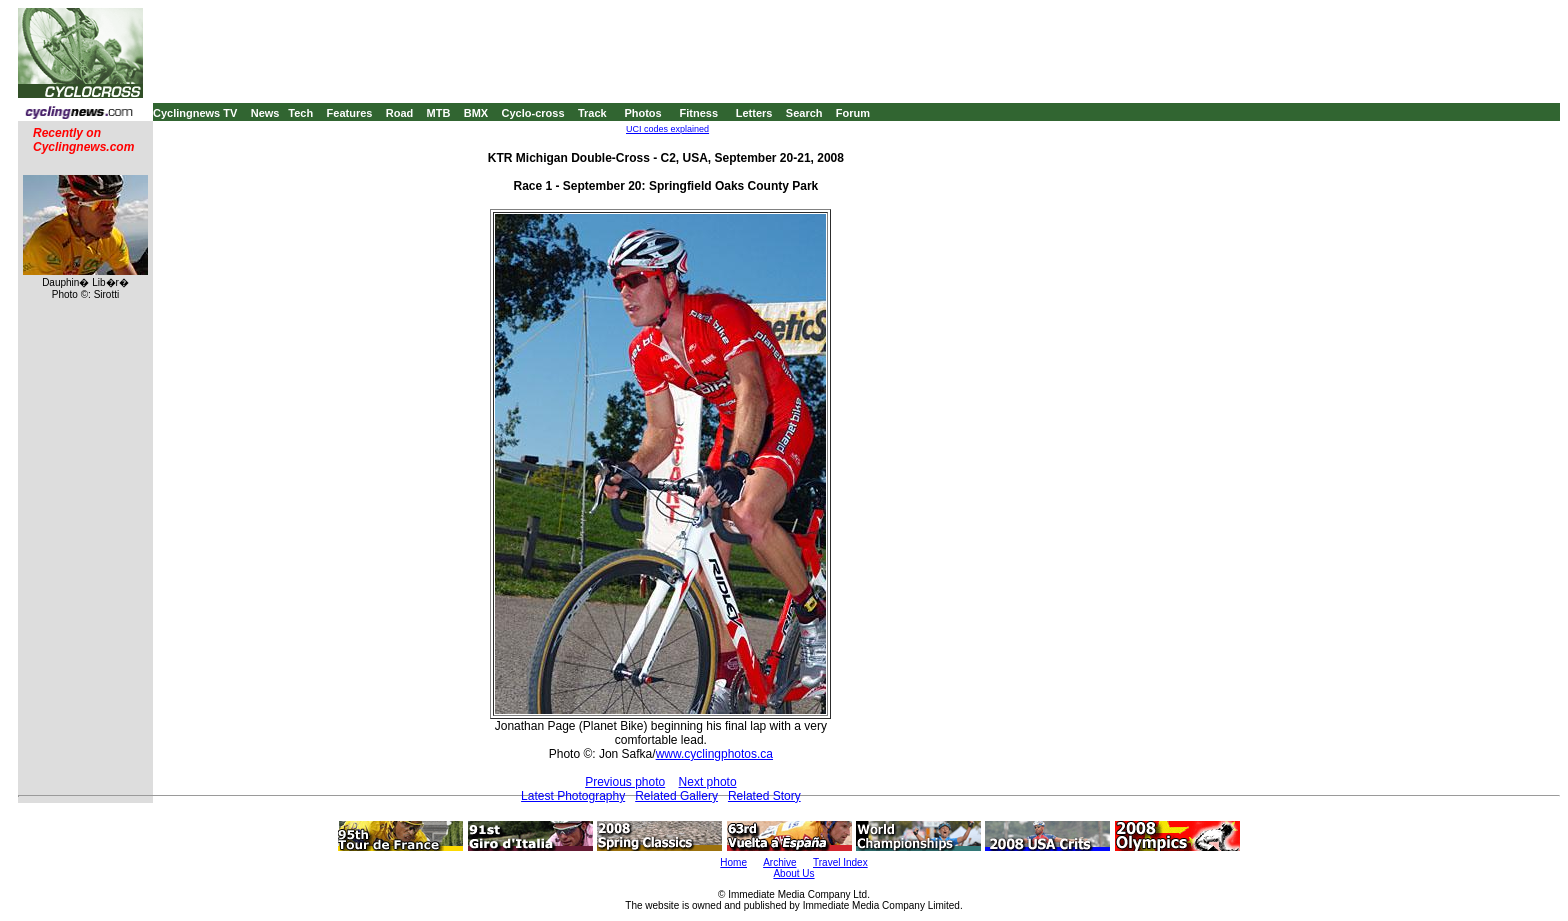  What do you see at coordinates (793, 873) in the screenshot?
I see `About Us` at bounding box center [793, 873].